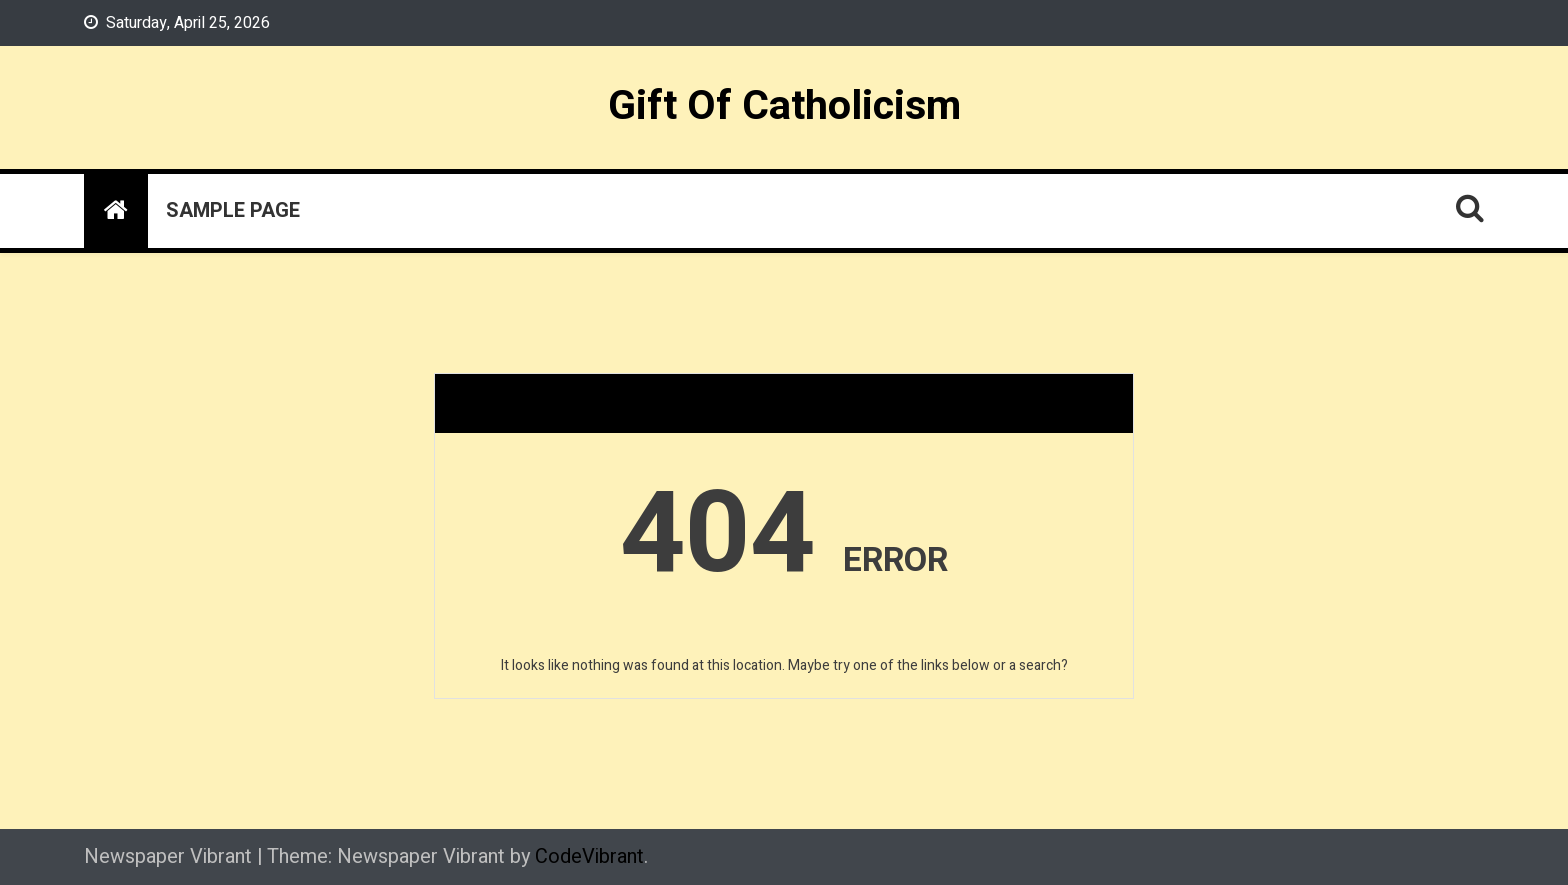 The width and height of the screenshot is (1568, 885). What do you see at coordinates (233, 210) in the screenshot?
I see `Sample Page` at bounding box center [233, 210].